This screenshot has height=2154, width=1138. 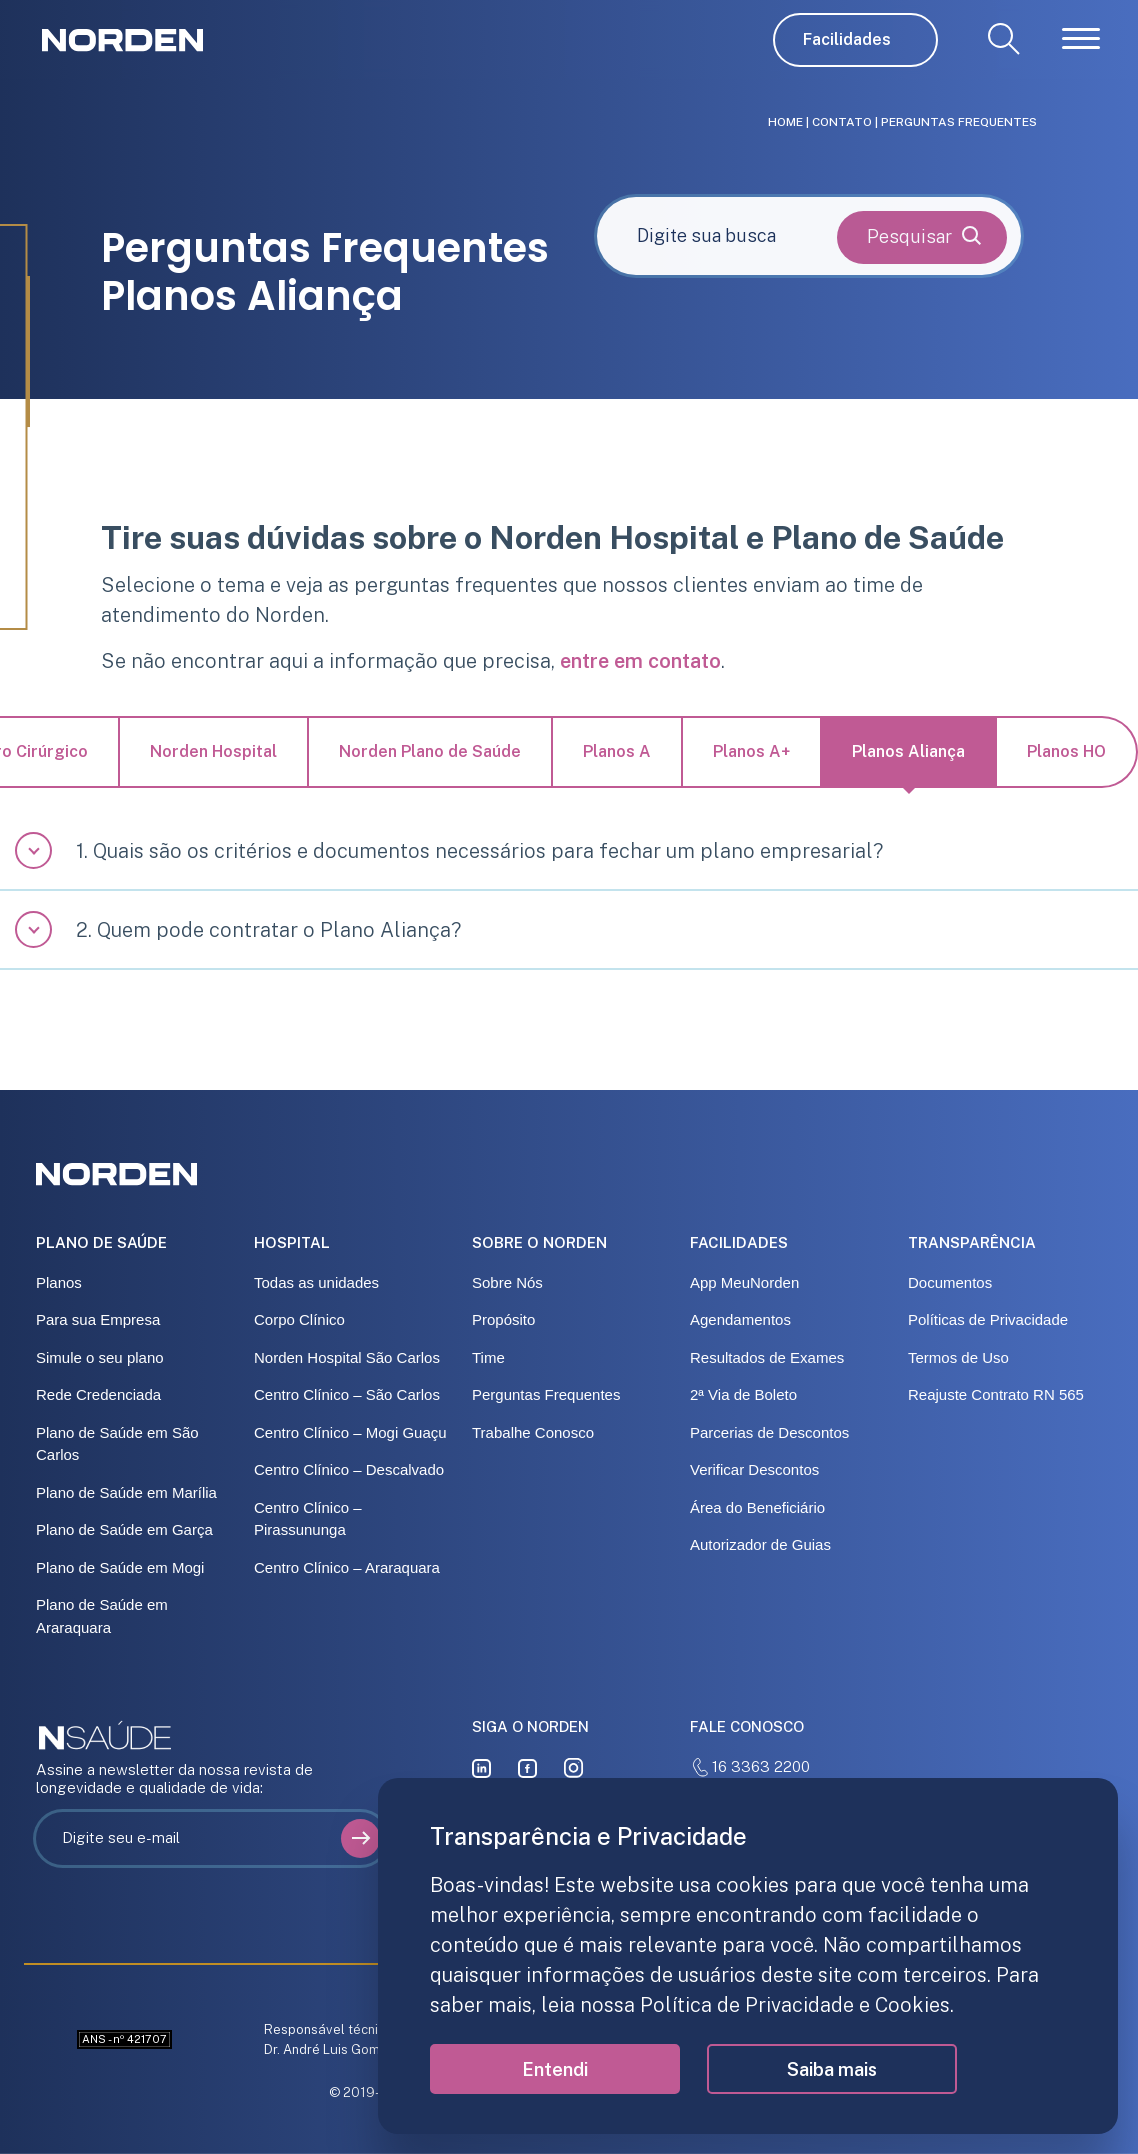 I want to click on Centro Clínico – São Carlos, so click(x=347, y=1394).